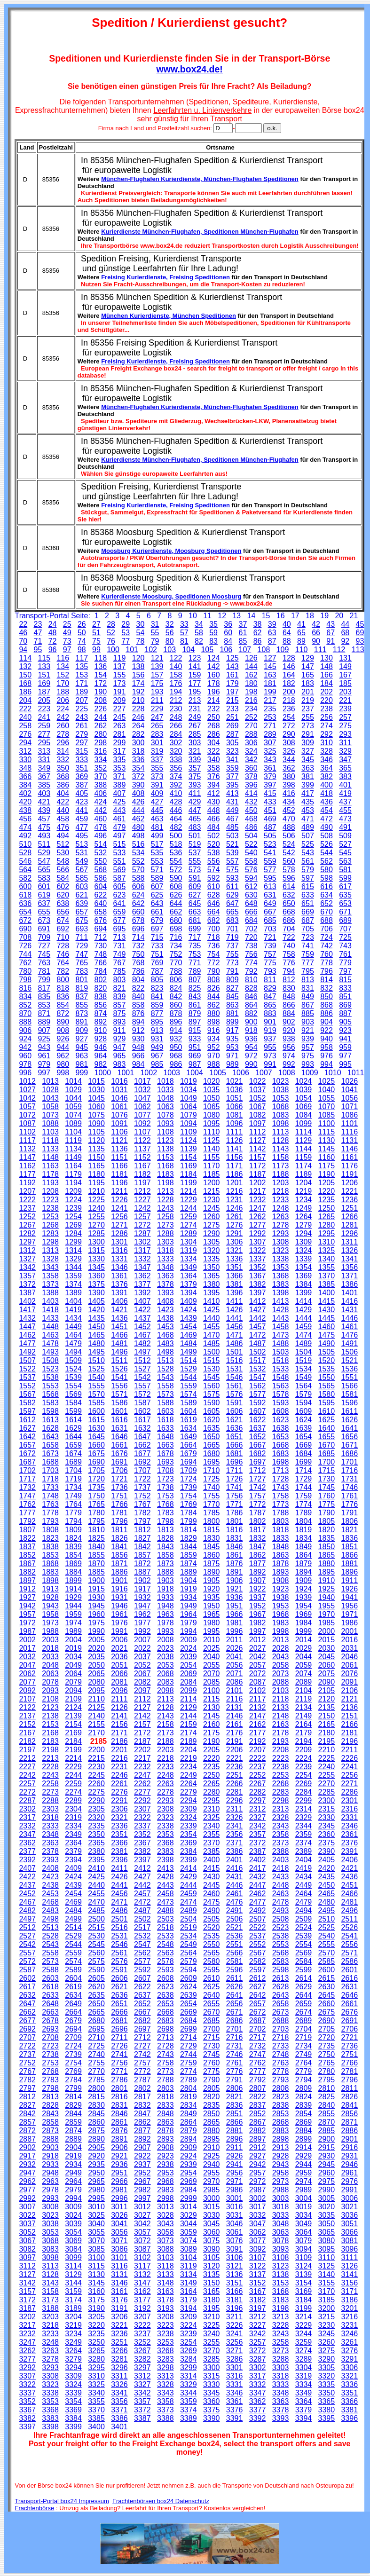 The image size is (370, 2576). What do you see at coordinates (157, 726) in the screenshot?
I see `265` at bounding box center [157, 726].